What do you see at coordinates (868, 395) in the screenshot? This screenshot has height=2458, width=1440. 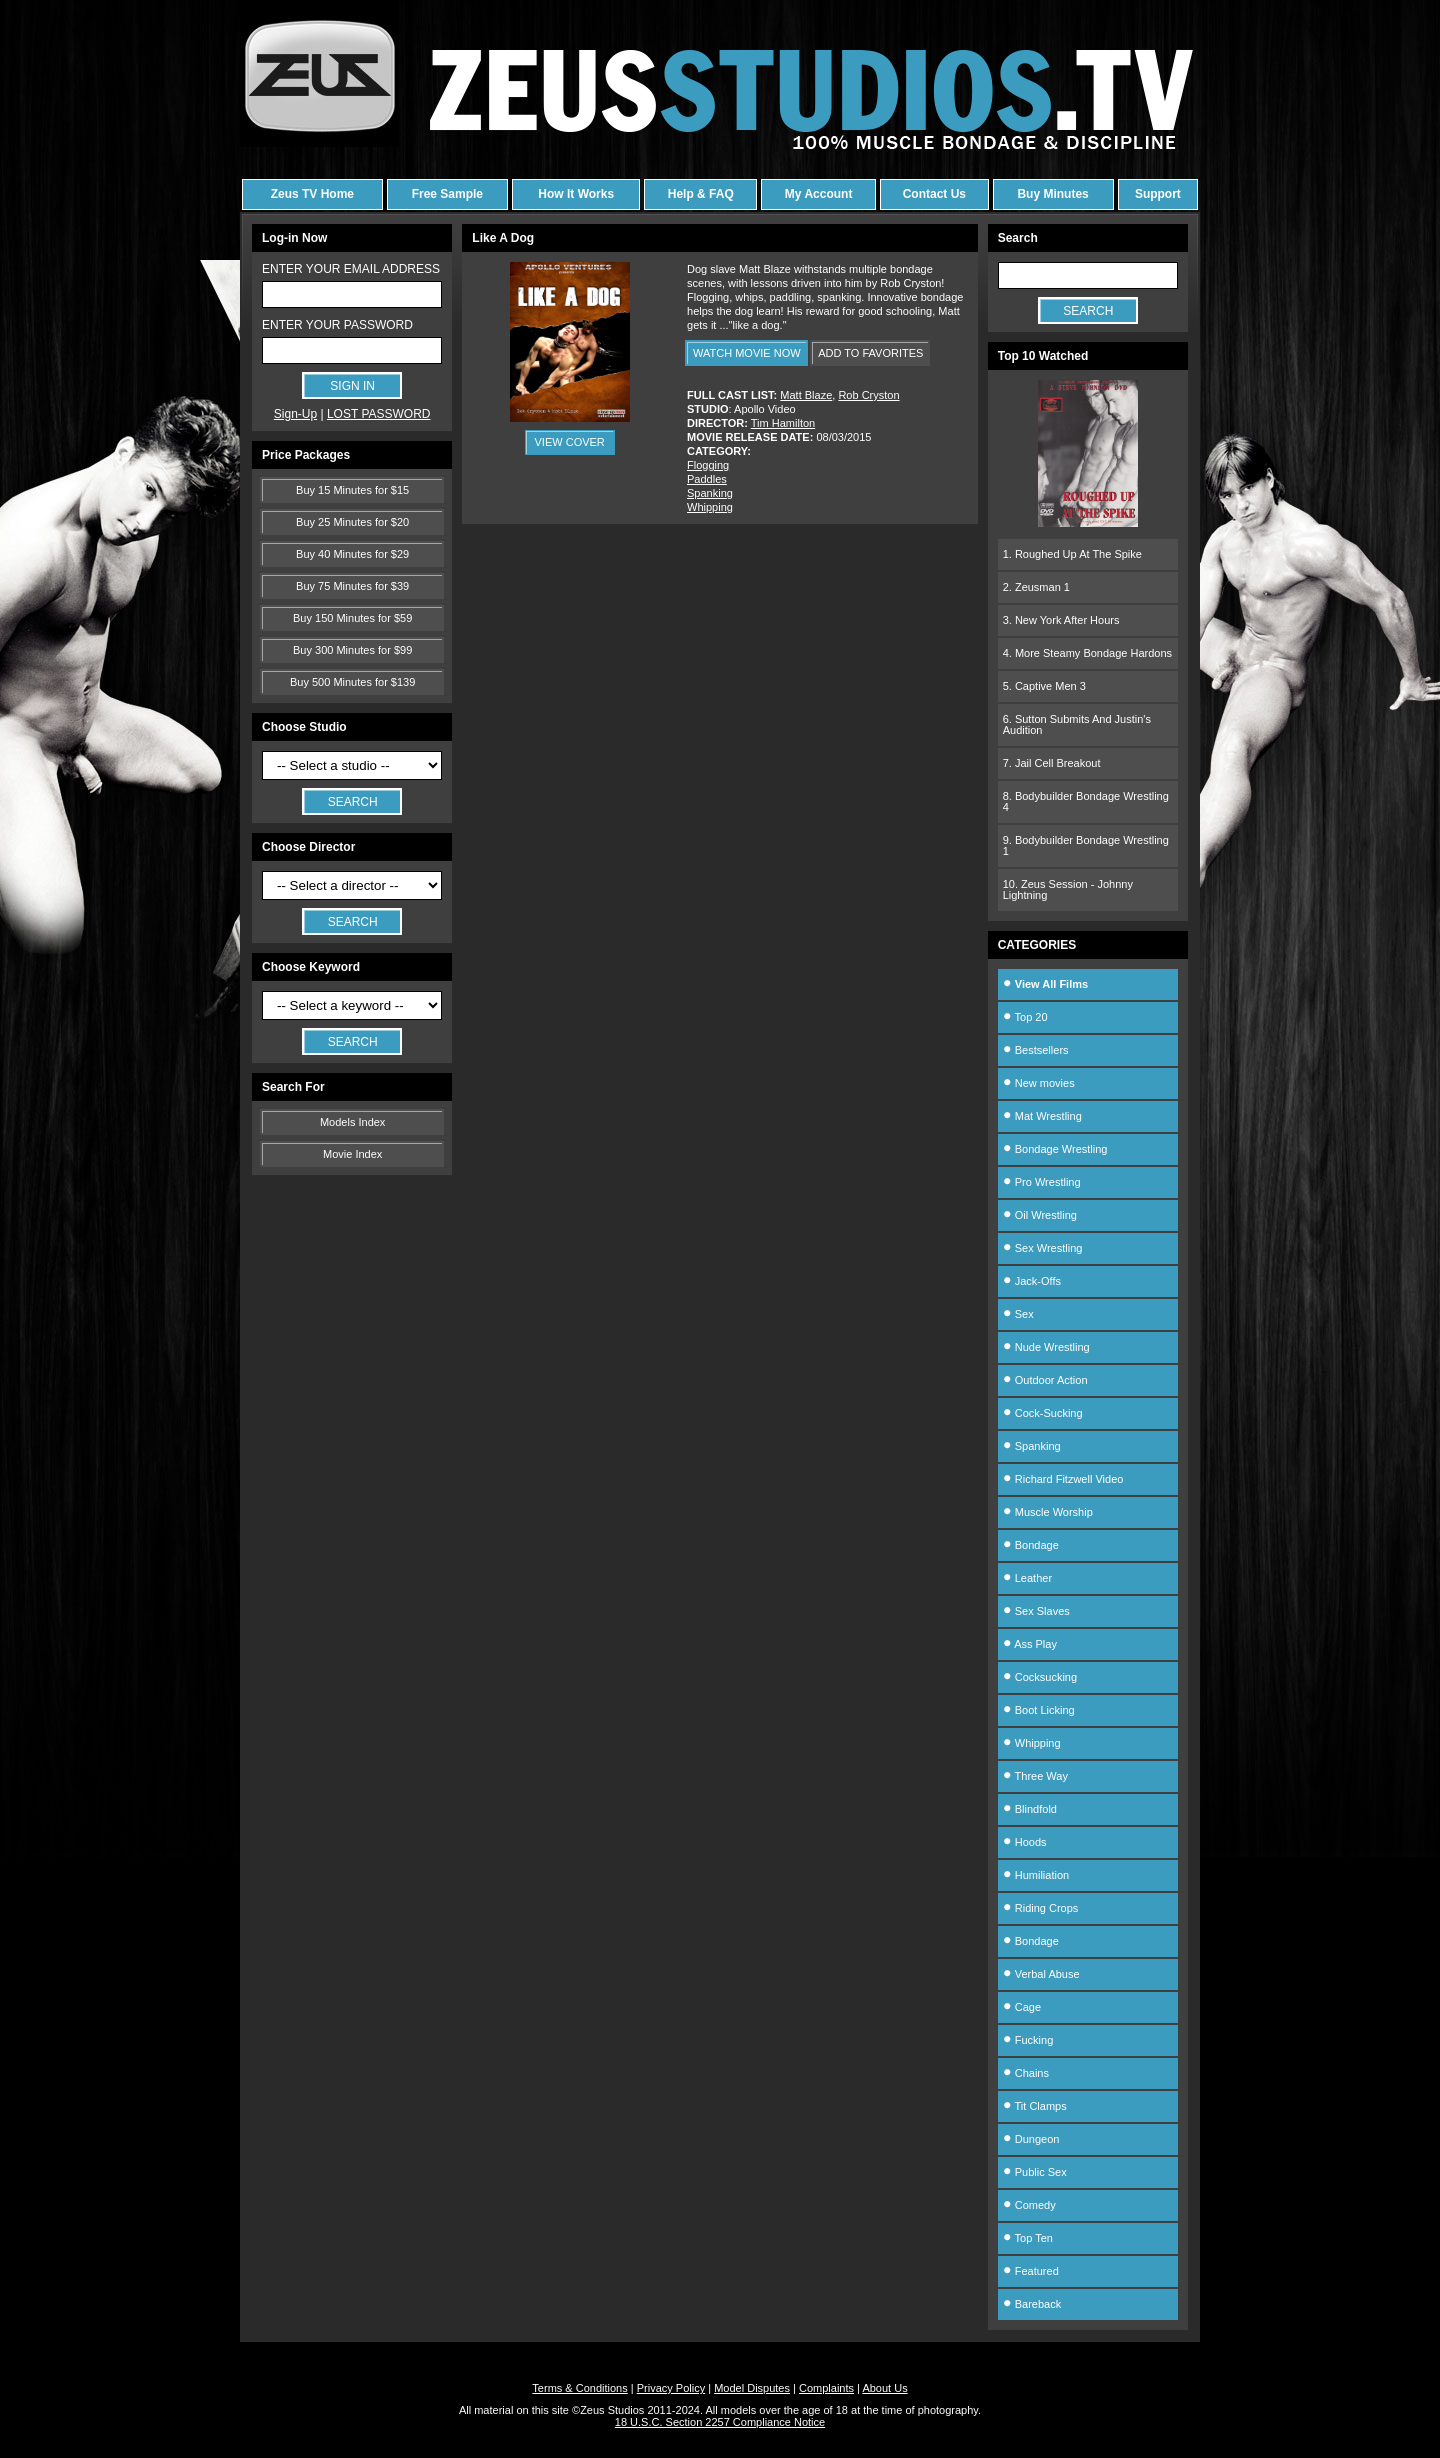 I see `Rob Cryston` at bounding box center [868, 395].